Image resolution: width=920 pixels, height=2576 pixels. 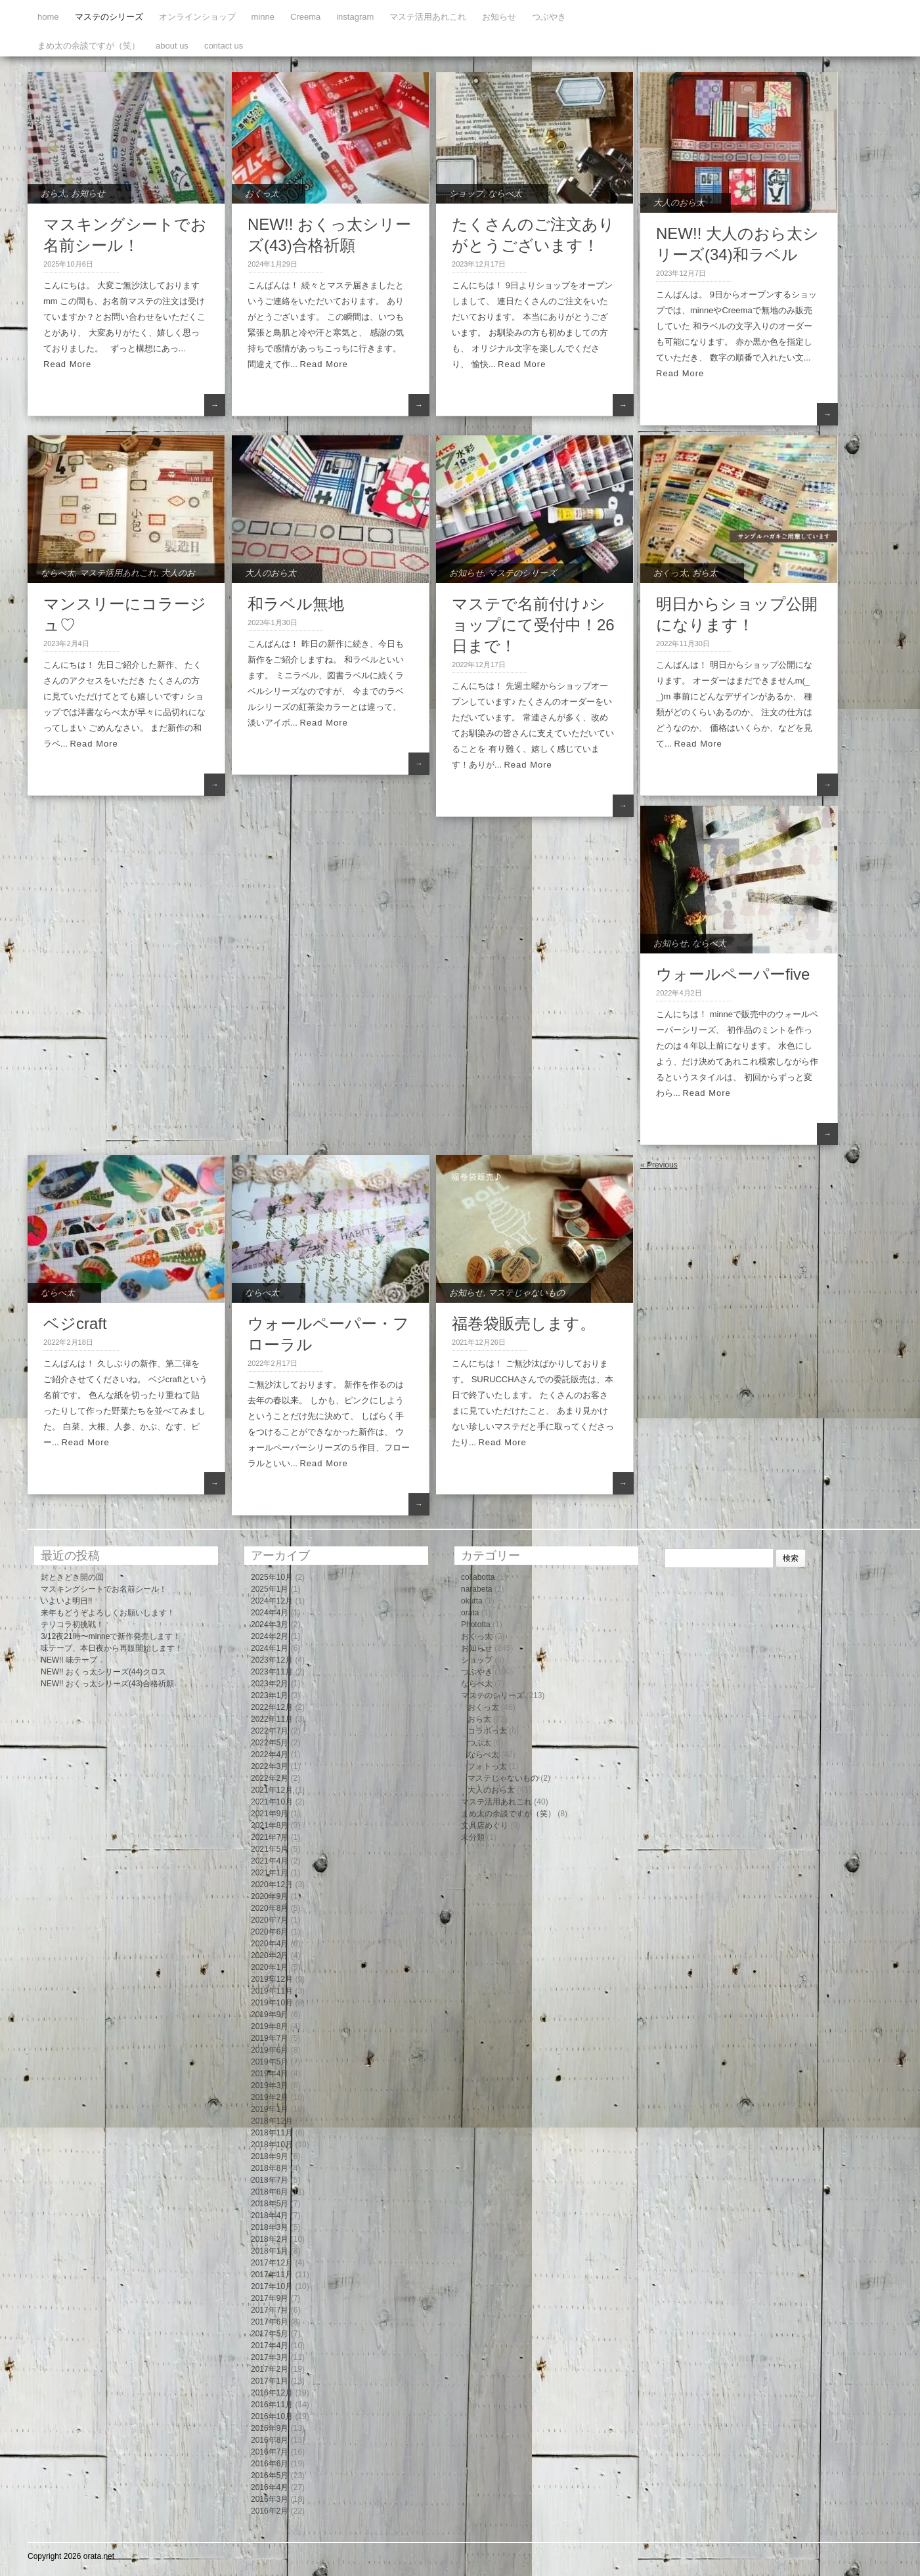 What do you see at coordinates (67, 1600) in the screenshot?
I see `いよいよ明日!!` at bounding box center [67, 1600].